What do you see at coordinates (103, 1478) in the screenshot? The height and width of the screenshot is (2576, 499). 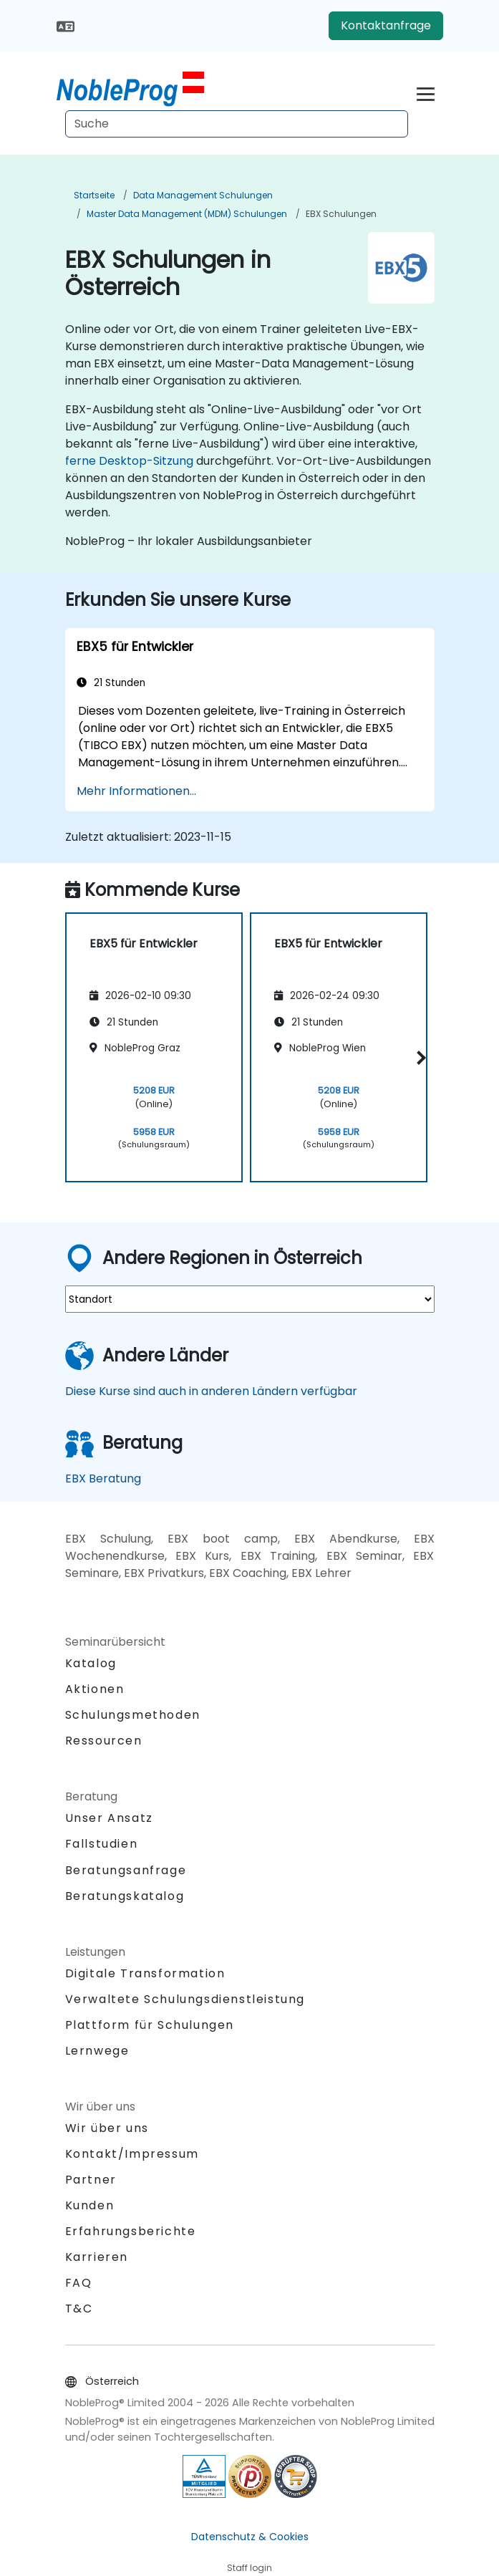 I see `EBX Beratung` at bounding box center [103, 1478].